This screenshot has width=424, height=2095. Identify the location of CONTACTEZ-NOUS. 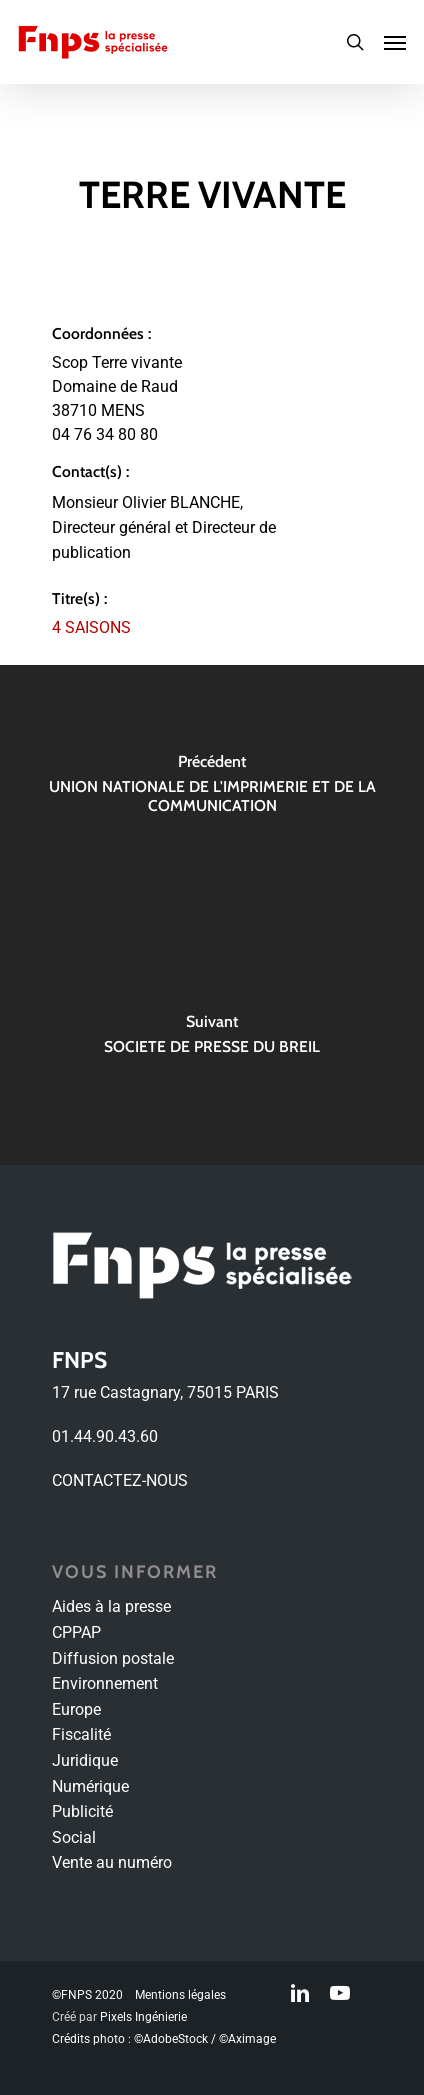
(120, 1480).